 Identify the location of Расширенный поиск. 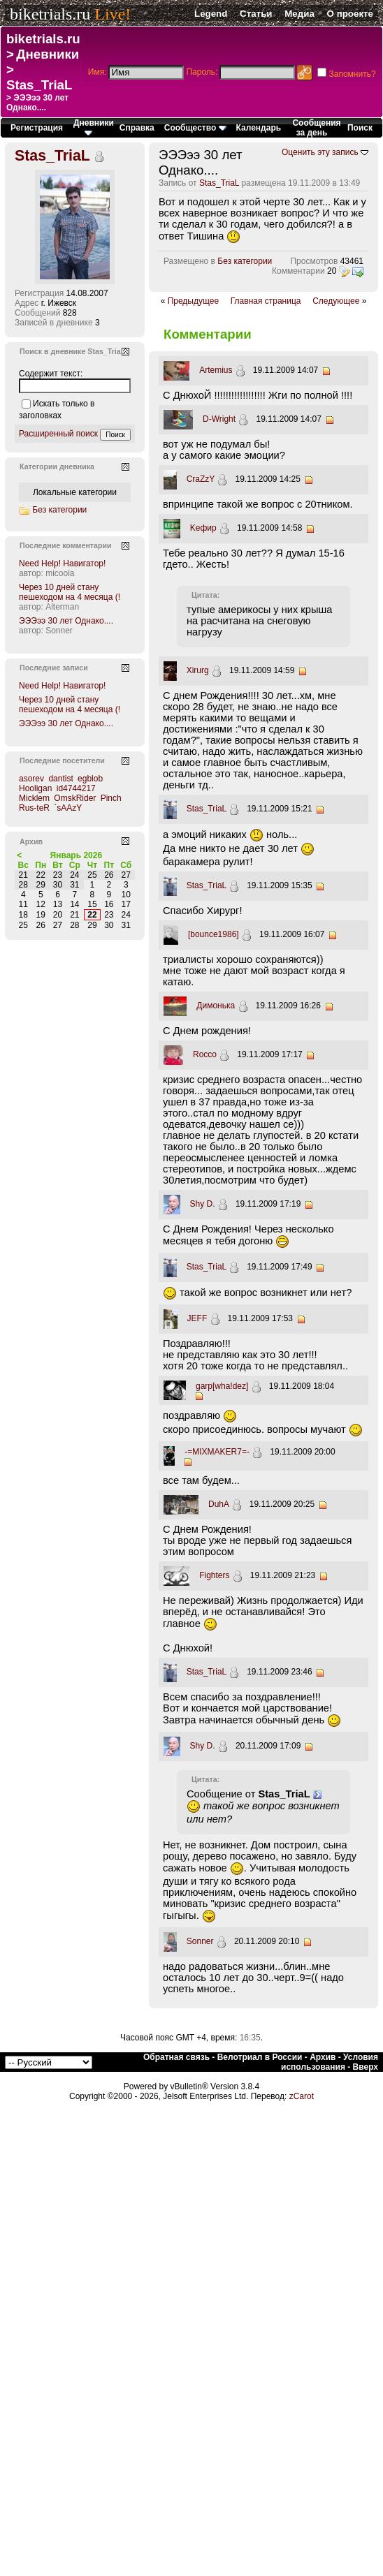
(58, 434).